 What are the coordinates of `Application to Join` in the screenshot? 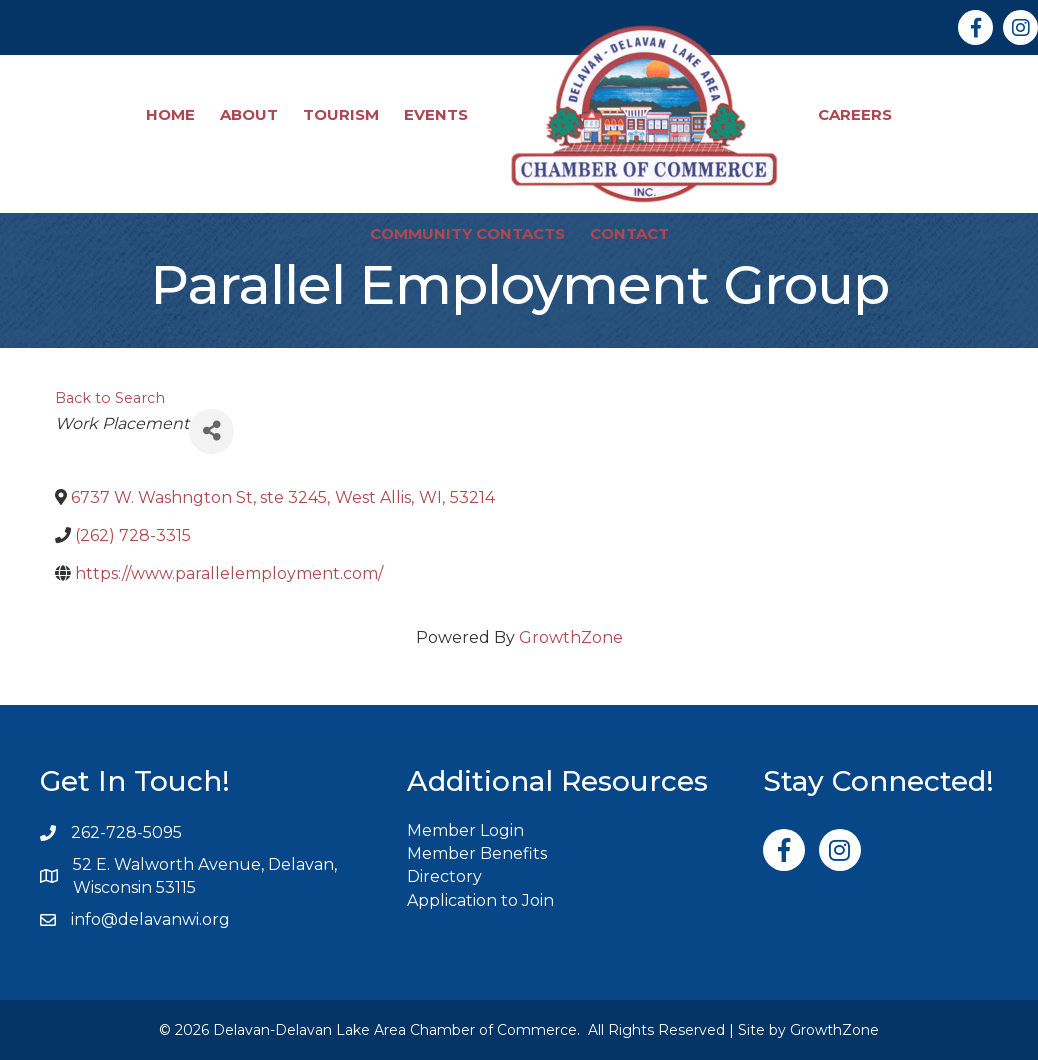 It's located at (480, 900).